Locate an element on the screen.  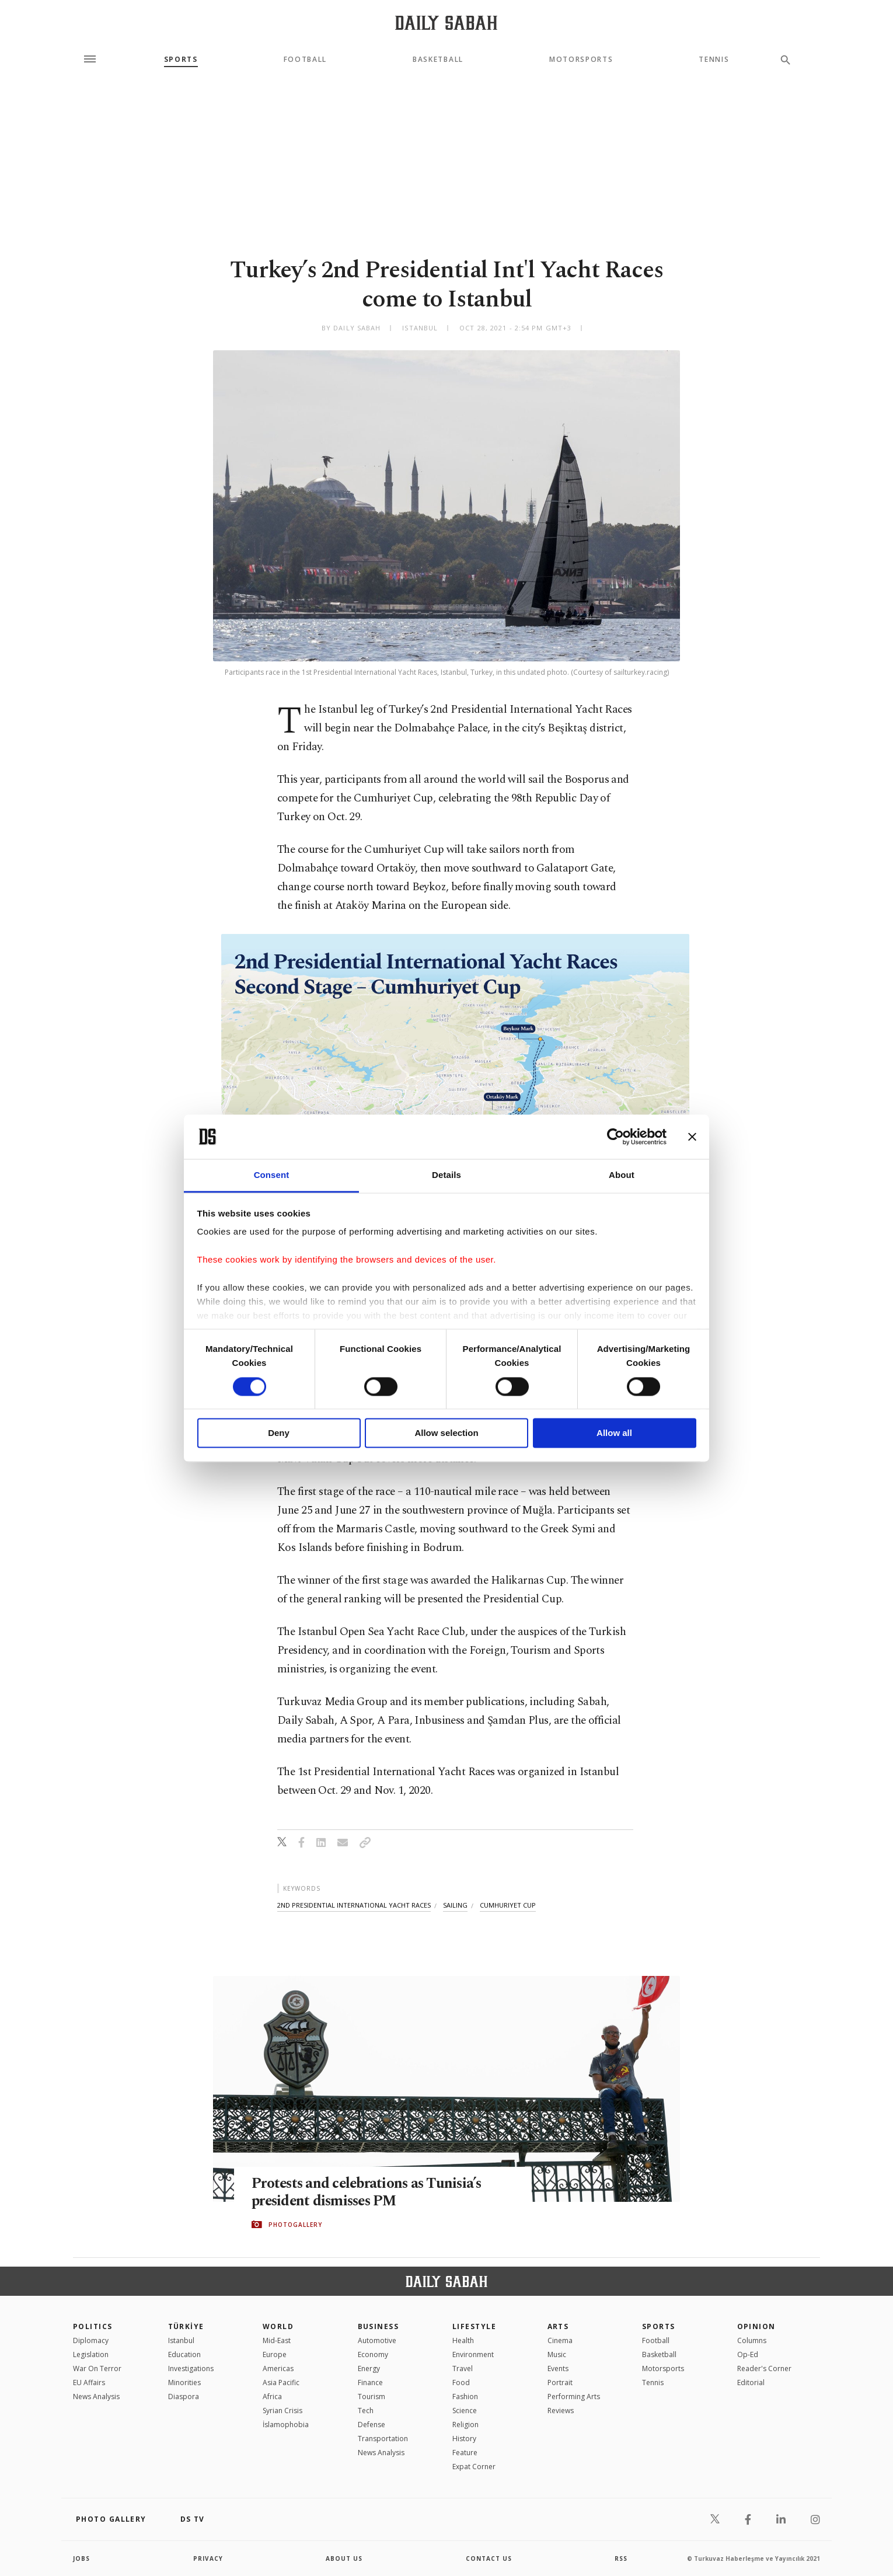
[Daily Sabah - Latest & Breaking News from Turkey | Istanbul] is located at coordinates (446, 22).